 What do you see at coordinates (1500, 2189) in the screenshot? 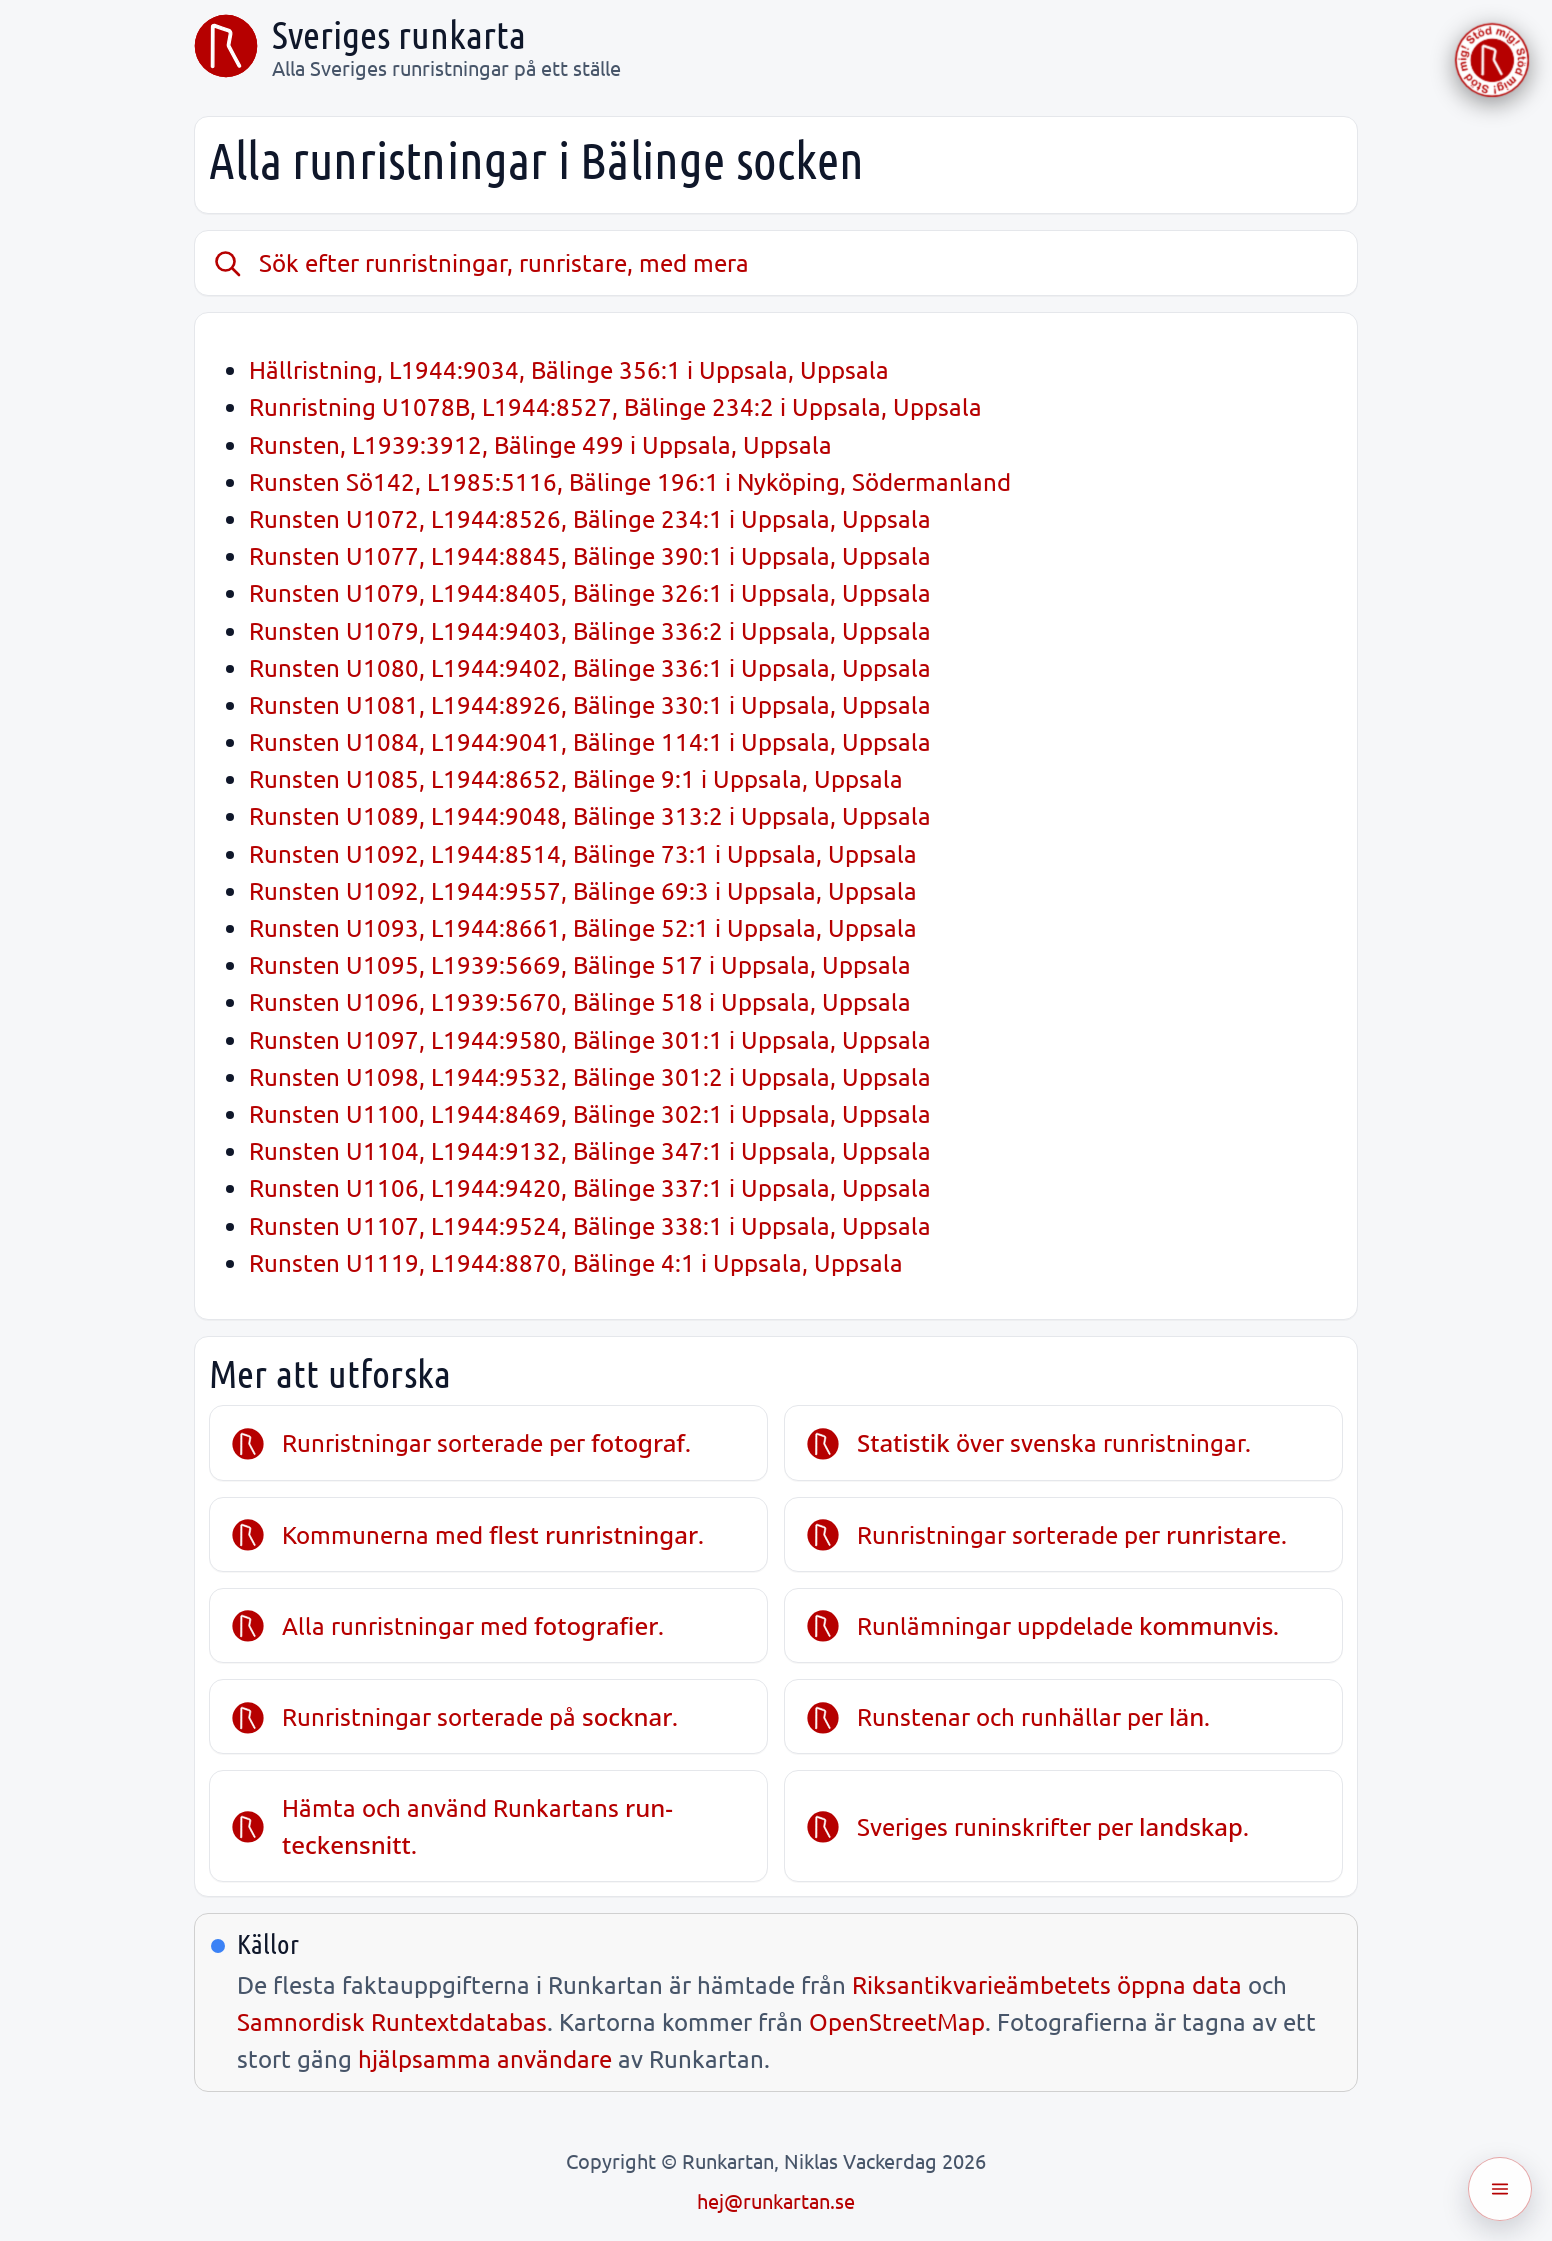
I see `[Öppna meny]` at bounding box center [1500, 2189].